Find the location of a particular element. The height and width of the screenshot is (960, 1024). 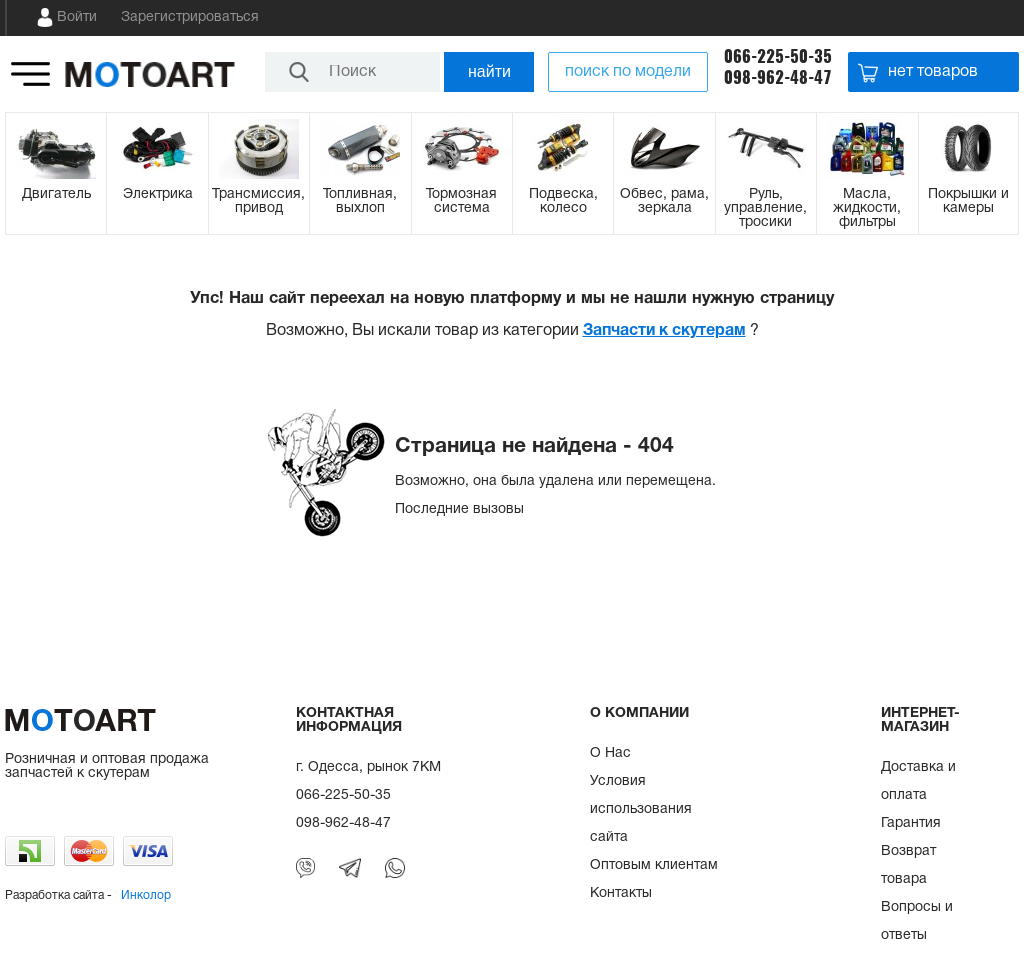

Условия использования сайта is located at coordinates (641, 809).